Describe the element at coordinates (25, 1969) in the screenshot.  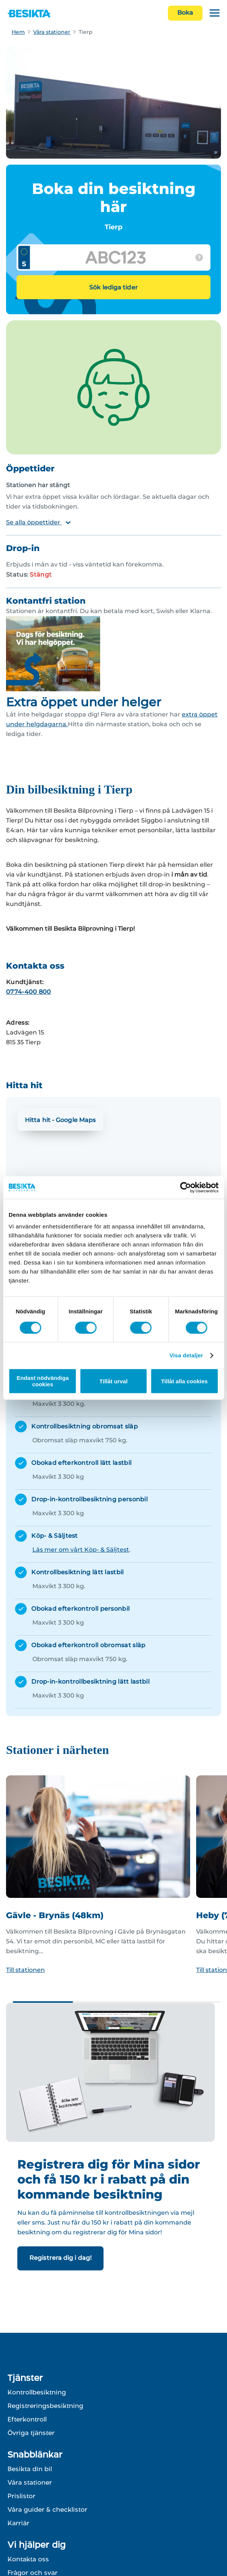
I see `Till stationen` at that location.